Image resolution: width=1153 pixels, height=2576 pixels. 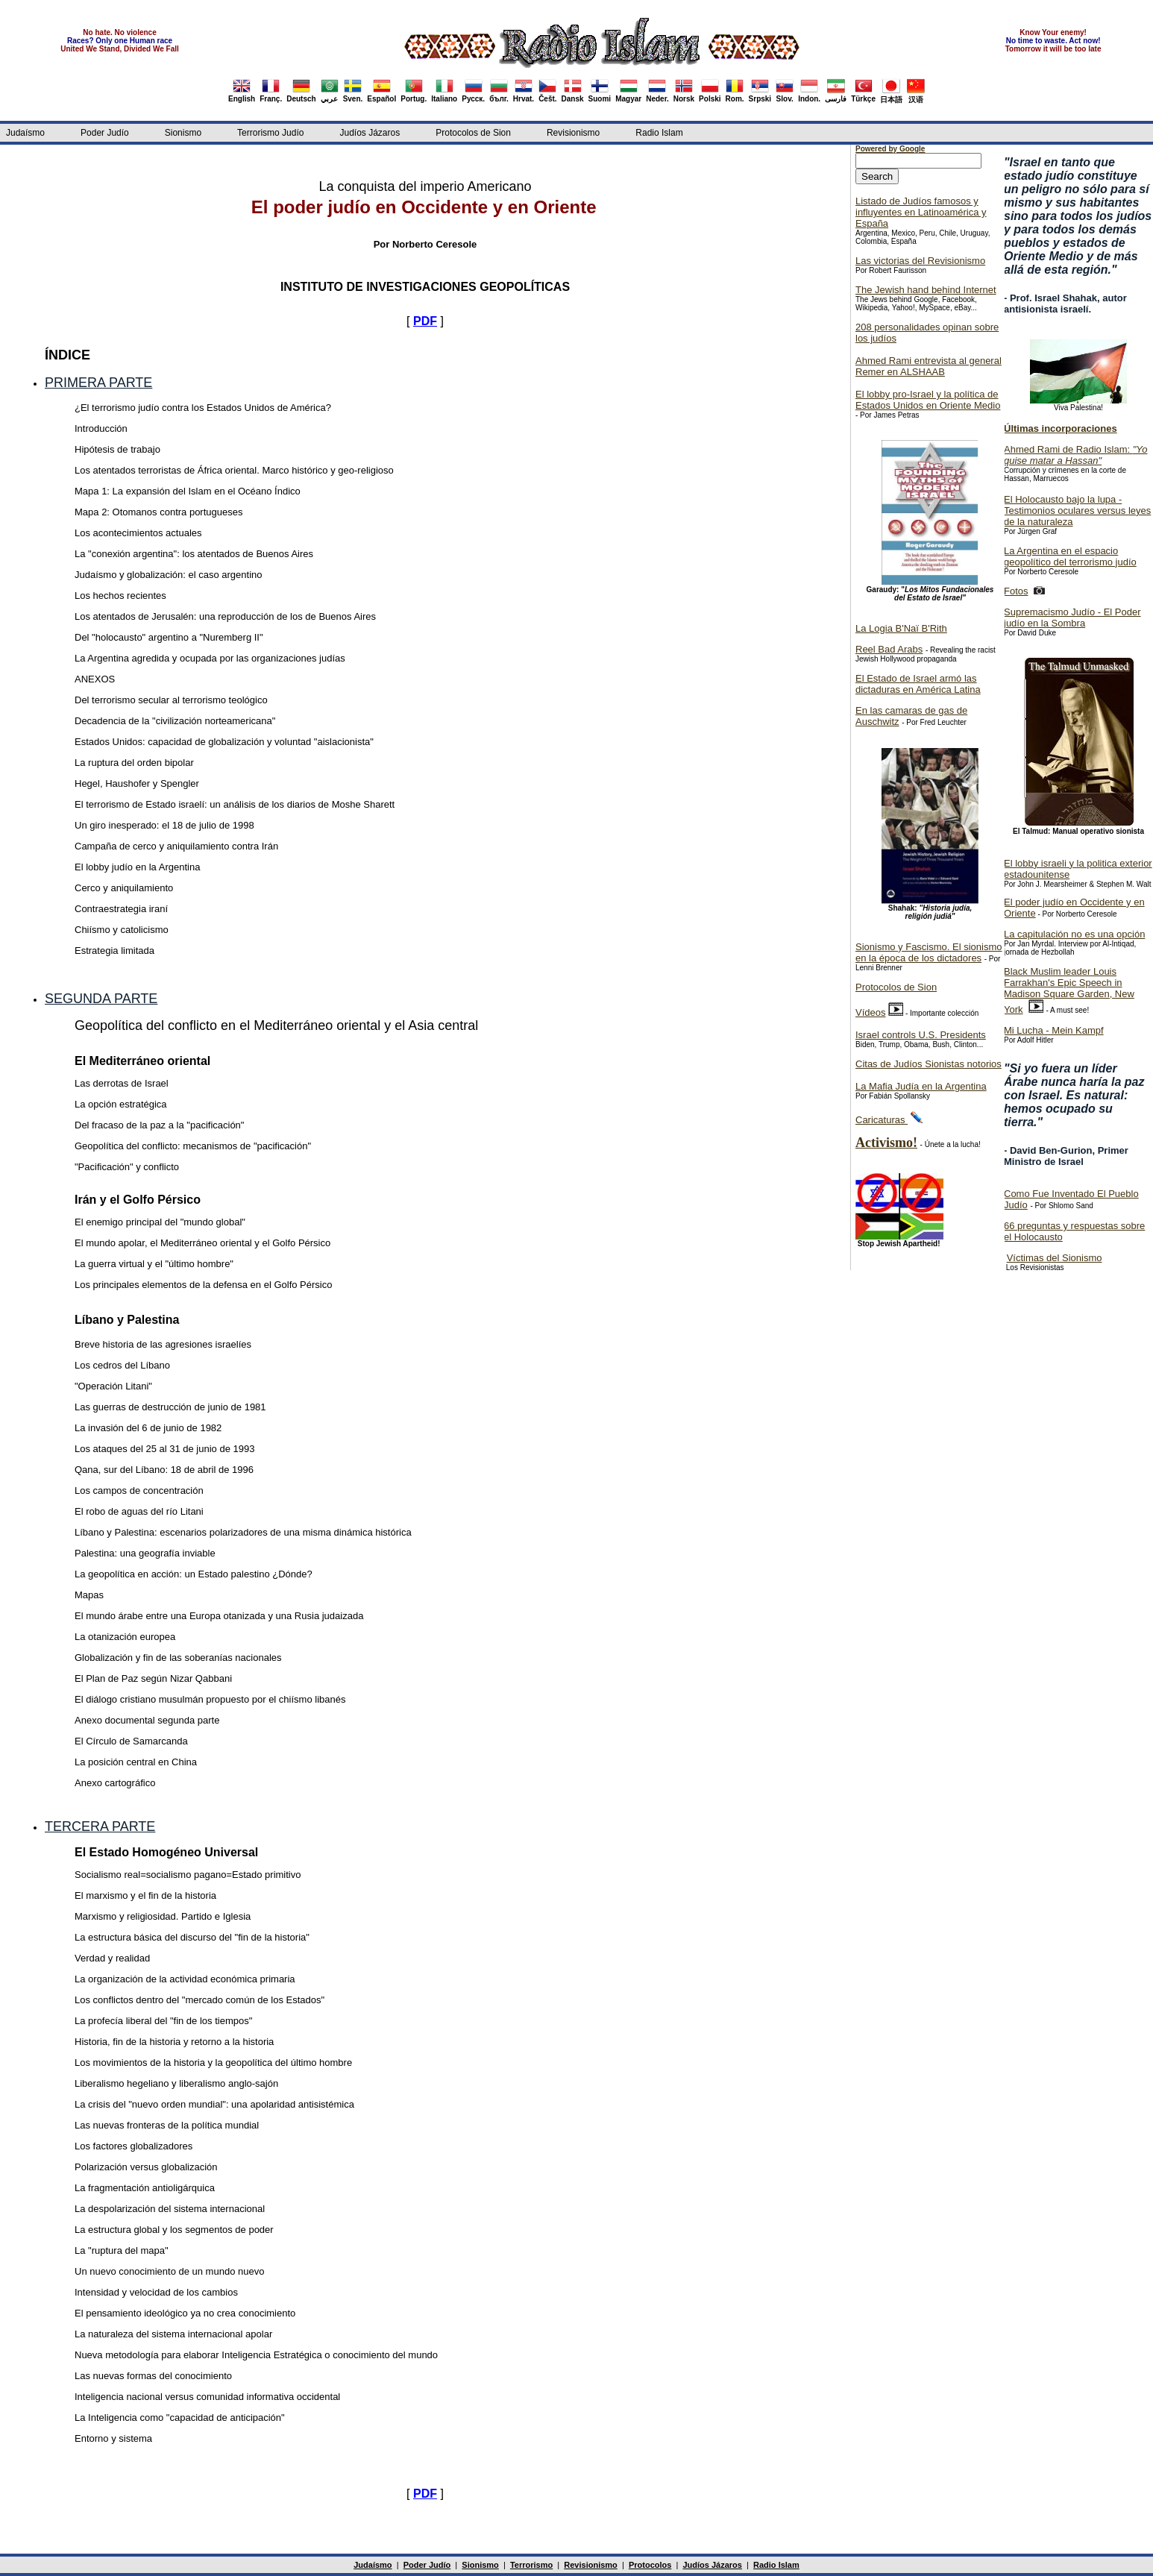 I want to click on El Holocausto bajo la lupa - Testimonios oculares versus leyes de la naturaleza, so click(x=1077, y=510).